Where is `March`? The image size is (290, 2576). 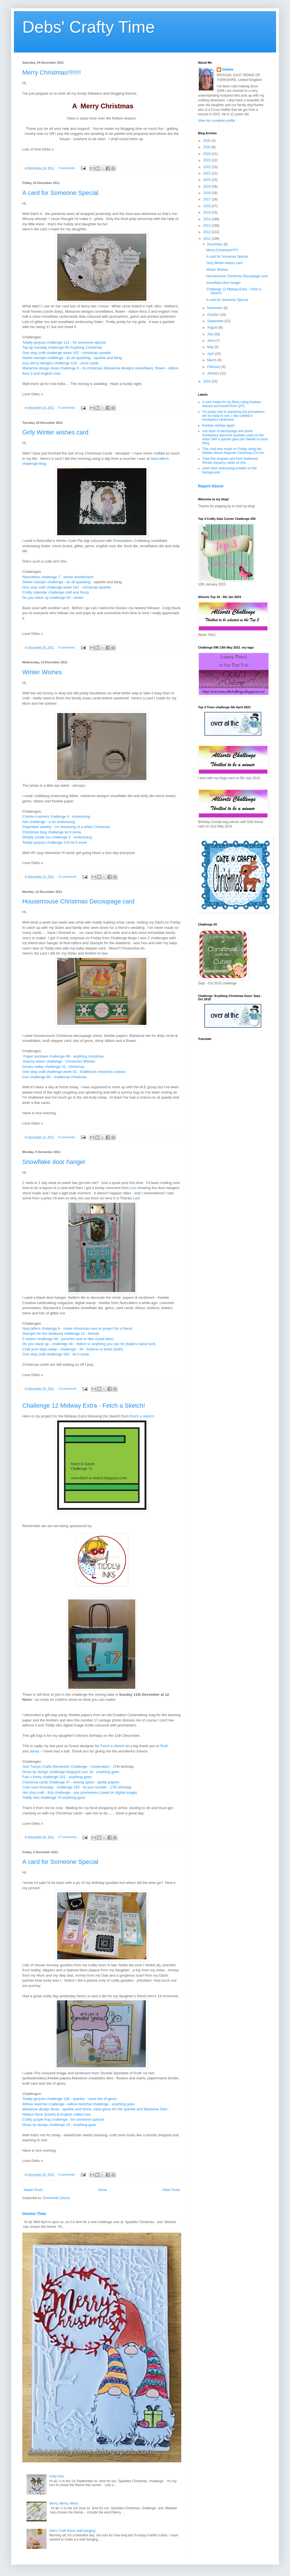 March is located at coordinates (212, 360).